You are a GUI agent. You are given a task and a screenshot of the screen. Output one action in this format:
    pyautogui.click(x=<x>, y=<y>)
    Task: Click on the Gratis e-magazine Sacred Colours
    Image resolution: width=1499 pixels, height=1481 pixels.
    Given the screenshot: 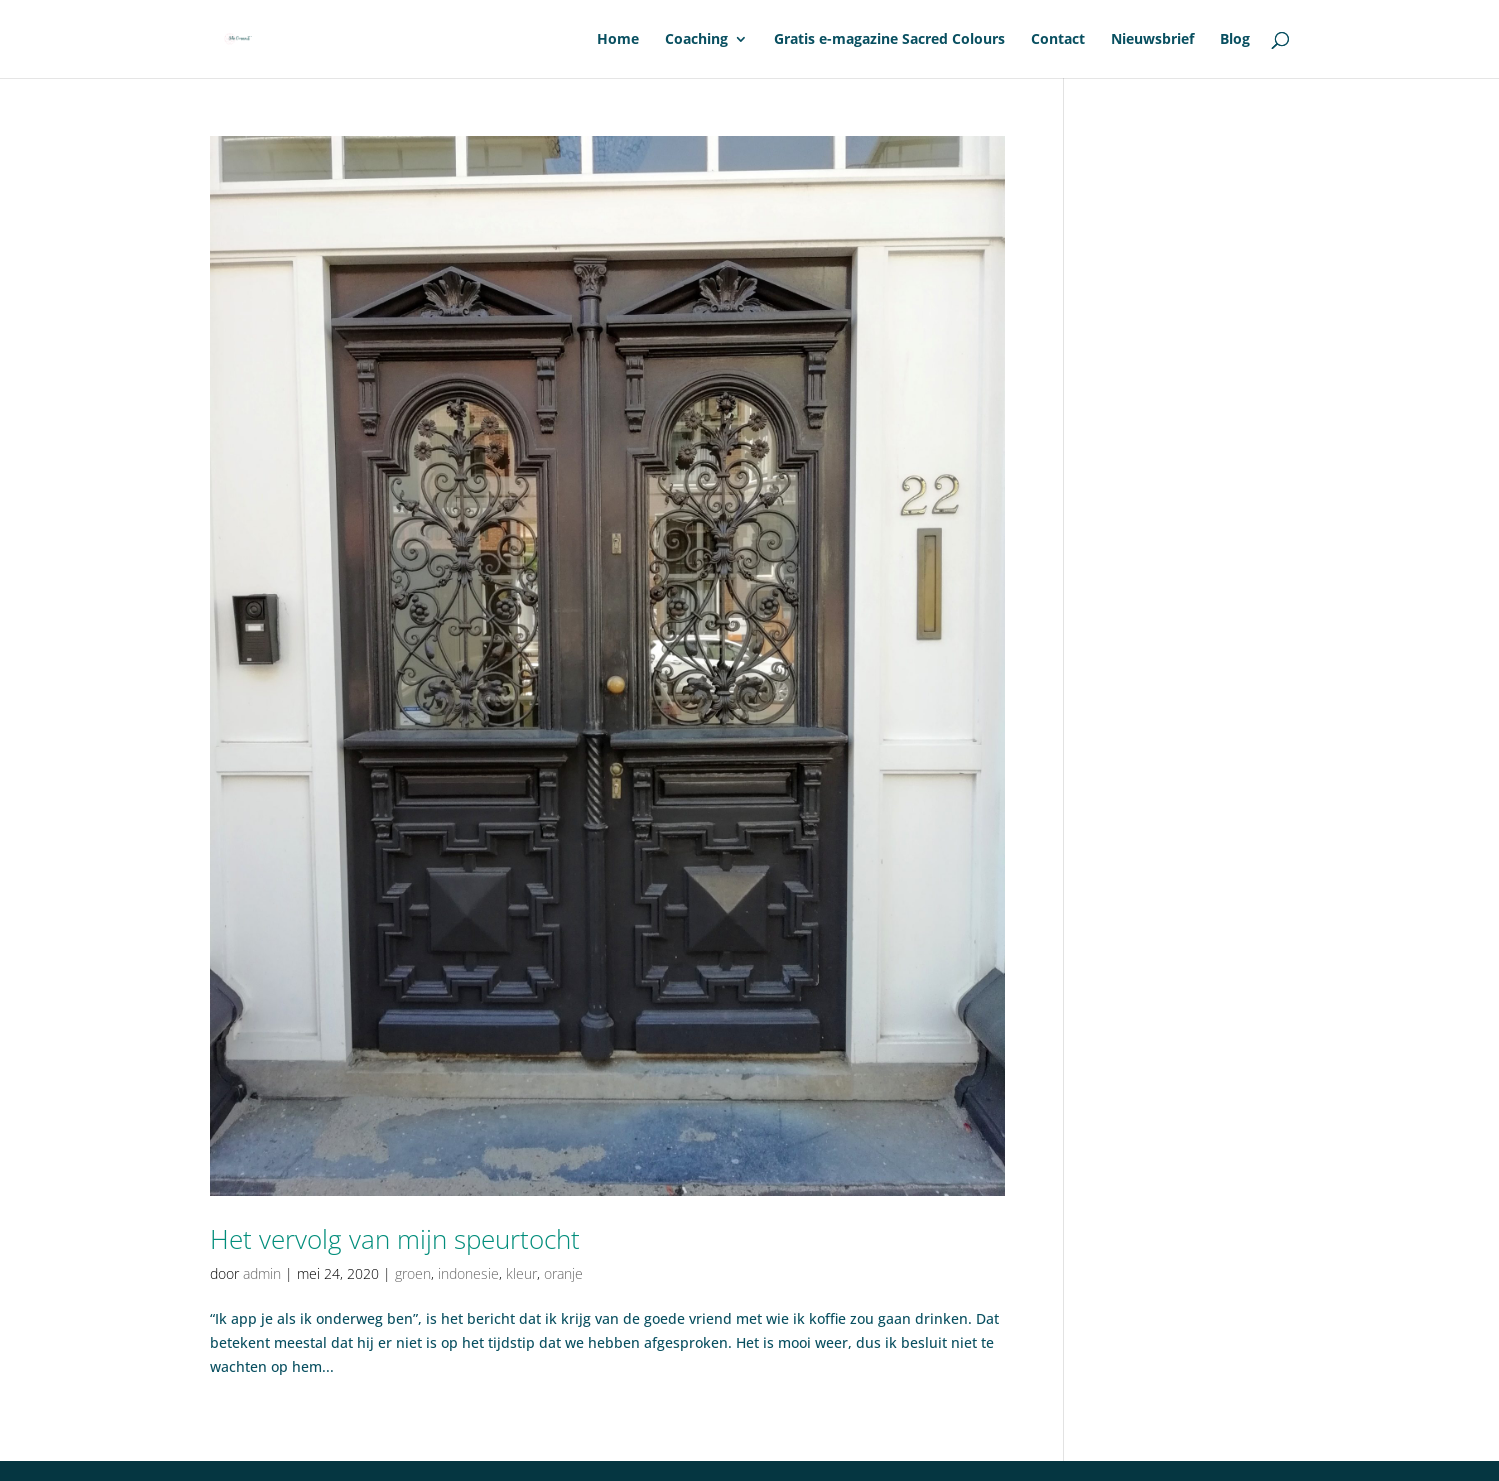 What is the action you would take?
    pyautogui.click(x=889, y=40)
    